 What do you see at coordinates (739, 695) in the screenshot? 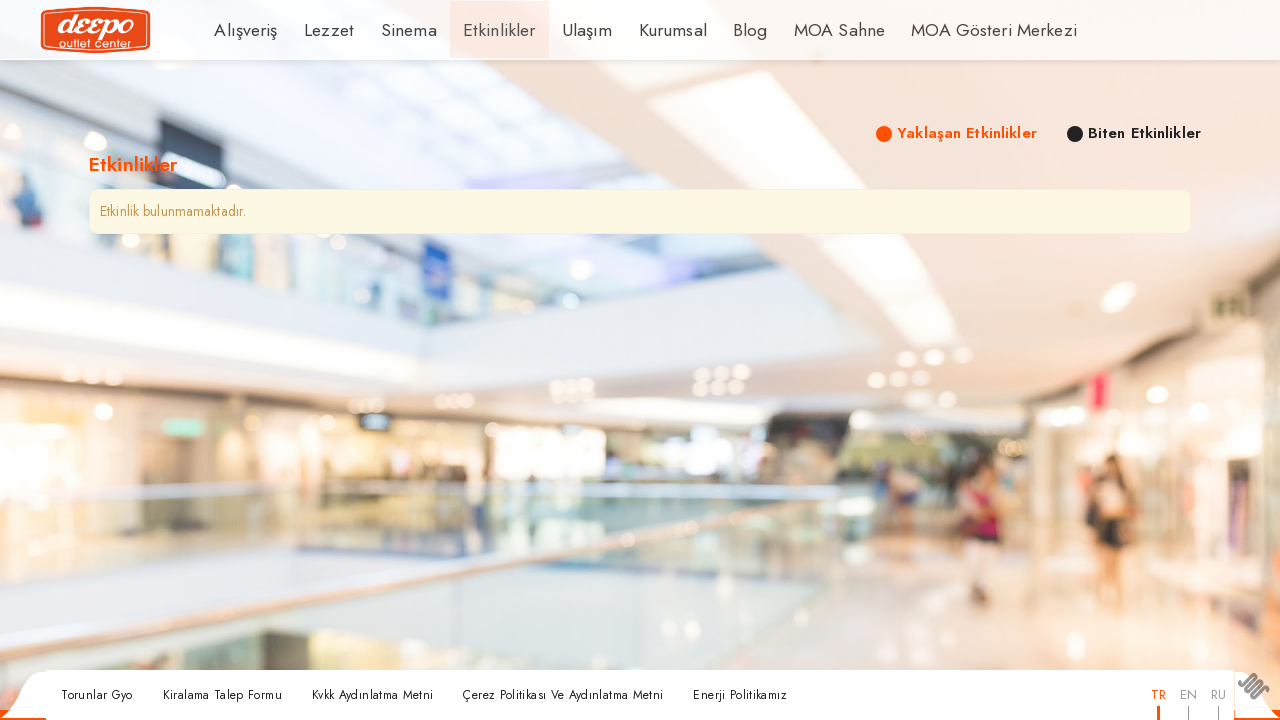
I see `Enerji Politikamız` at bounding box center [739, 695].